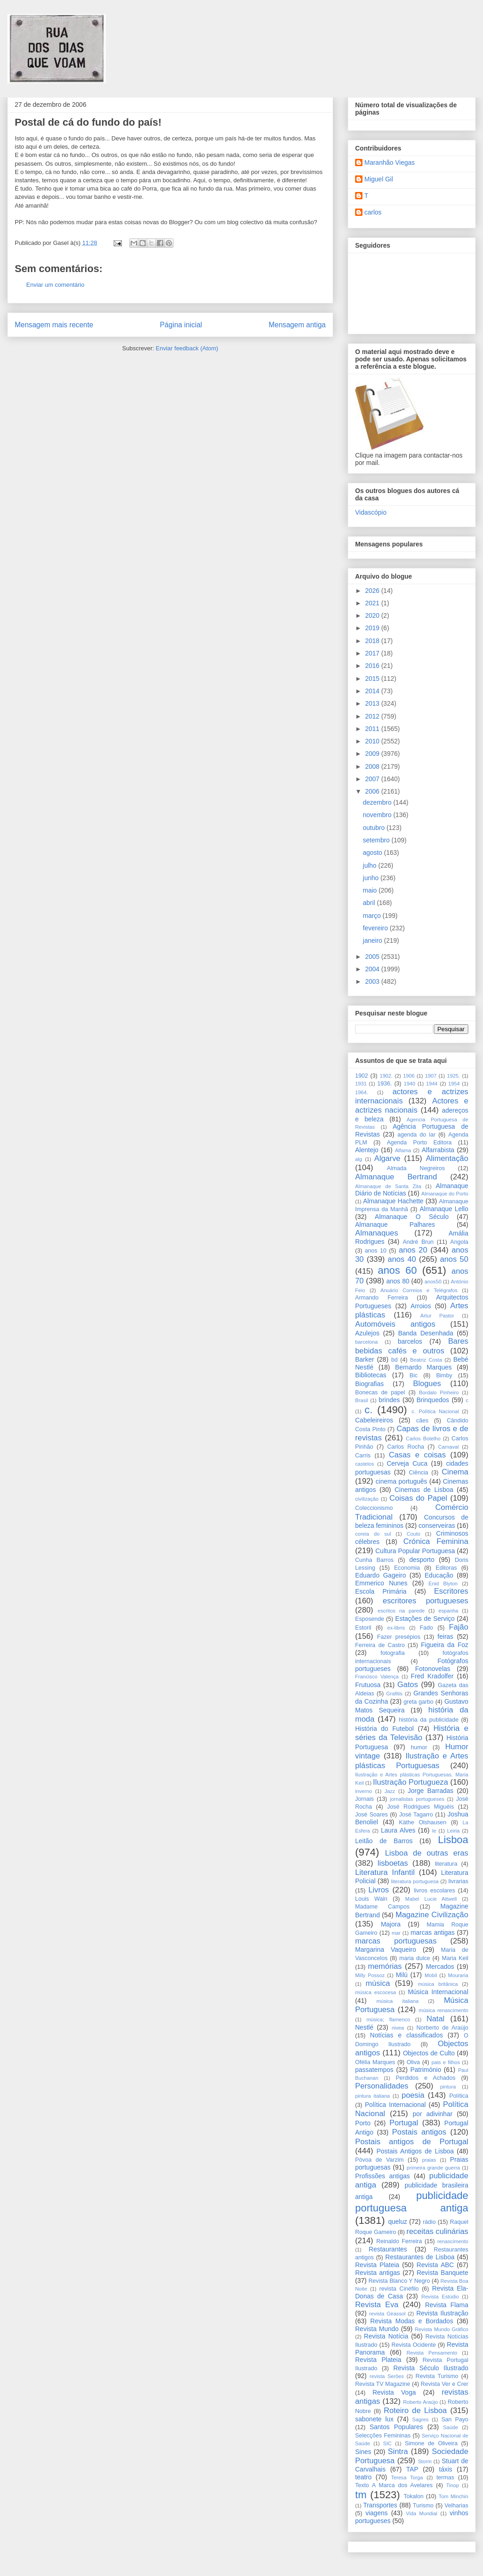 Image resolution: width=483 pixels, height=2576 pixels. Describe the element at coordinates (416, 1134) in the screenshot. I see `agenda do lar` at that location.